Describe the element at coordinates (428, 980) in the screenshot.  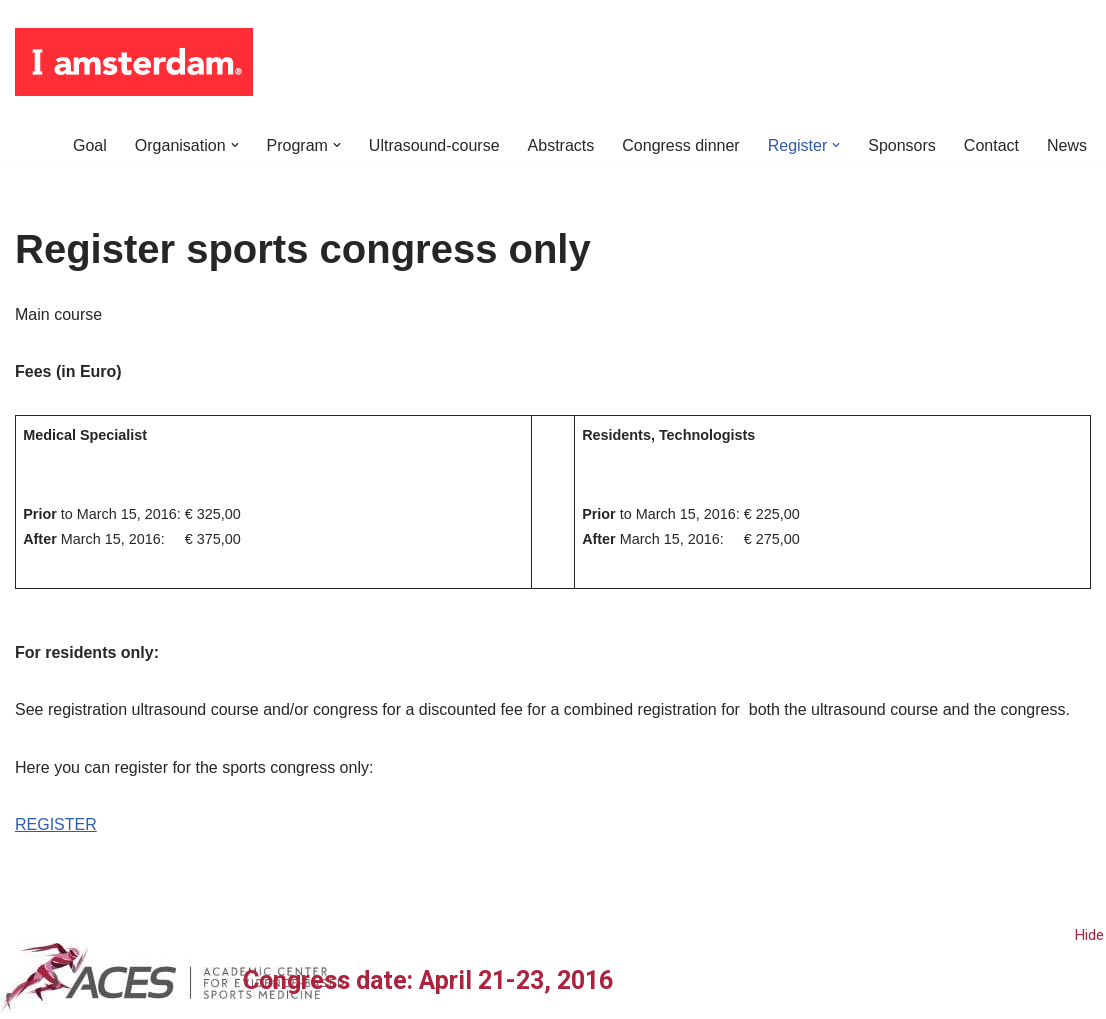
I see `Congress date: April 21-23, 2016` at that location.